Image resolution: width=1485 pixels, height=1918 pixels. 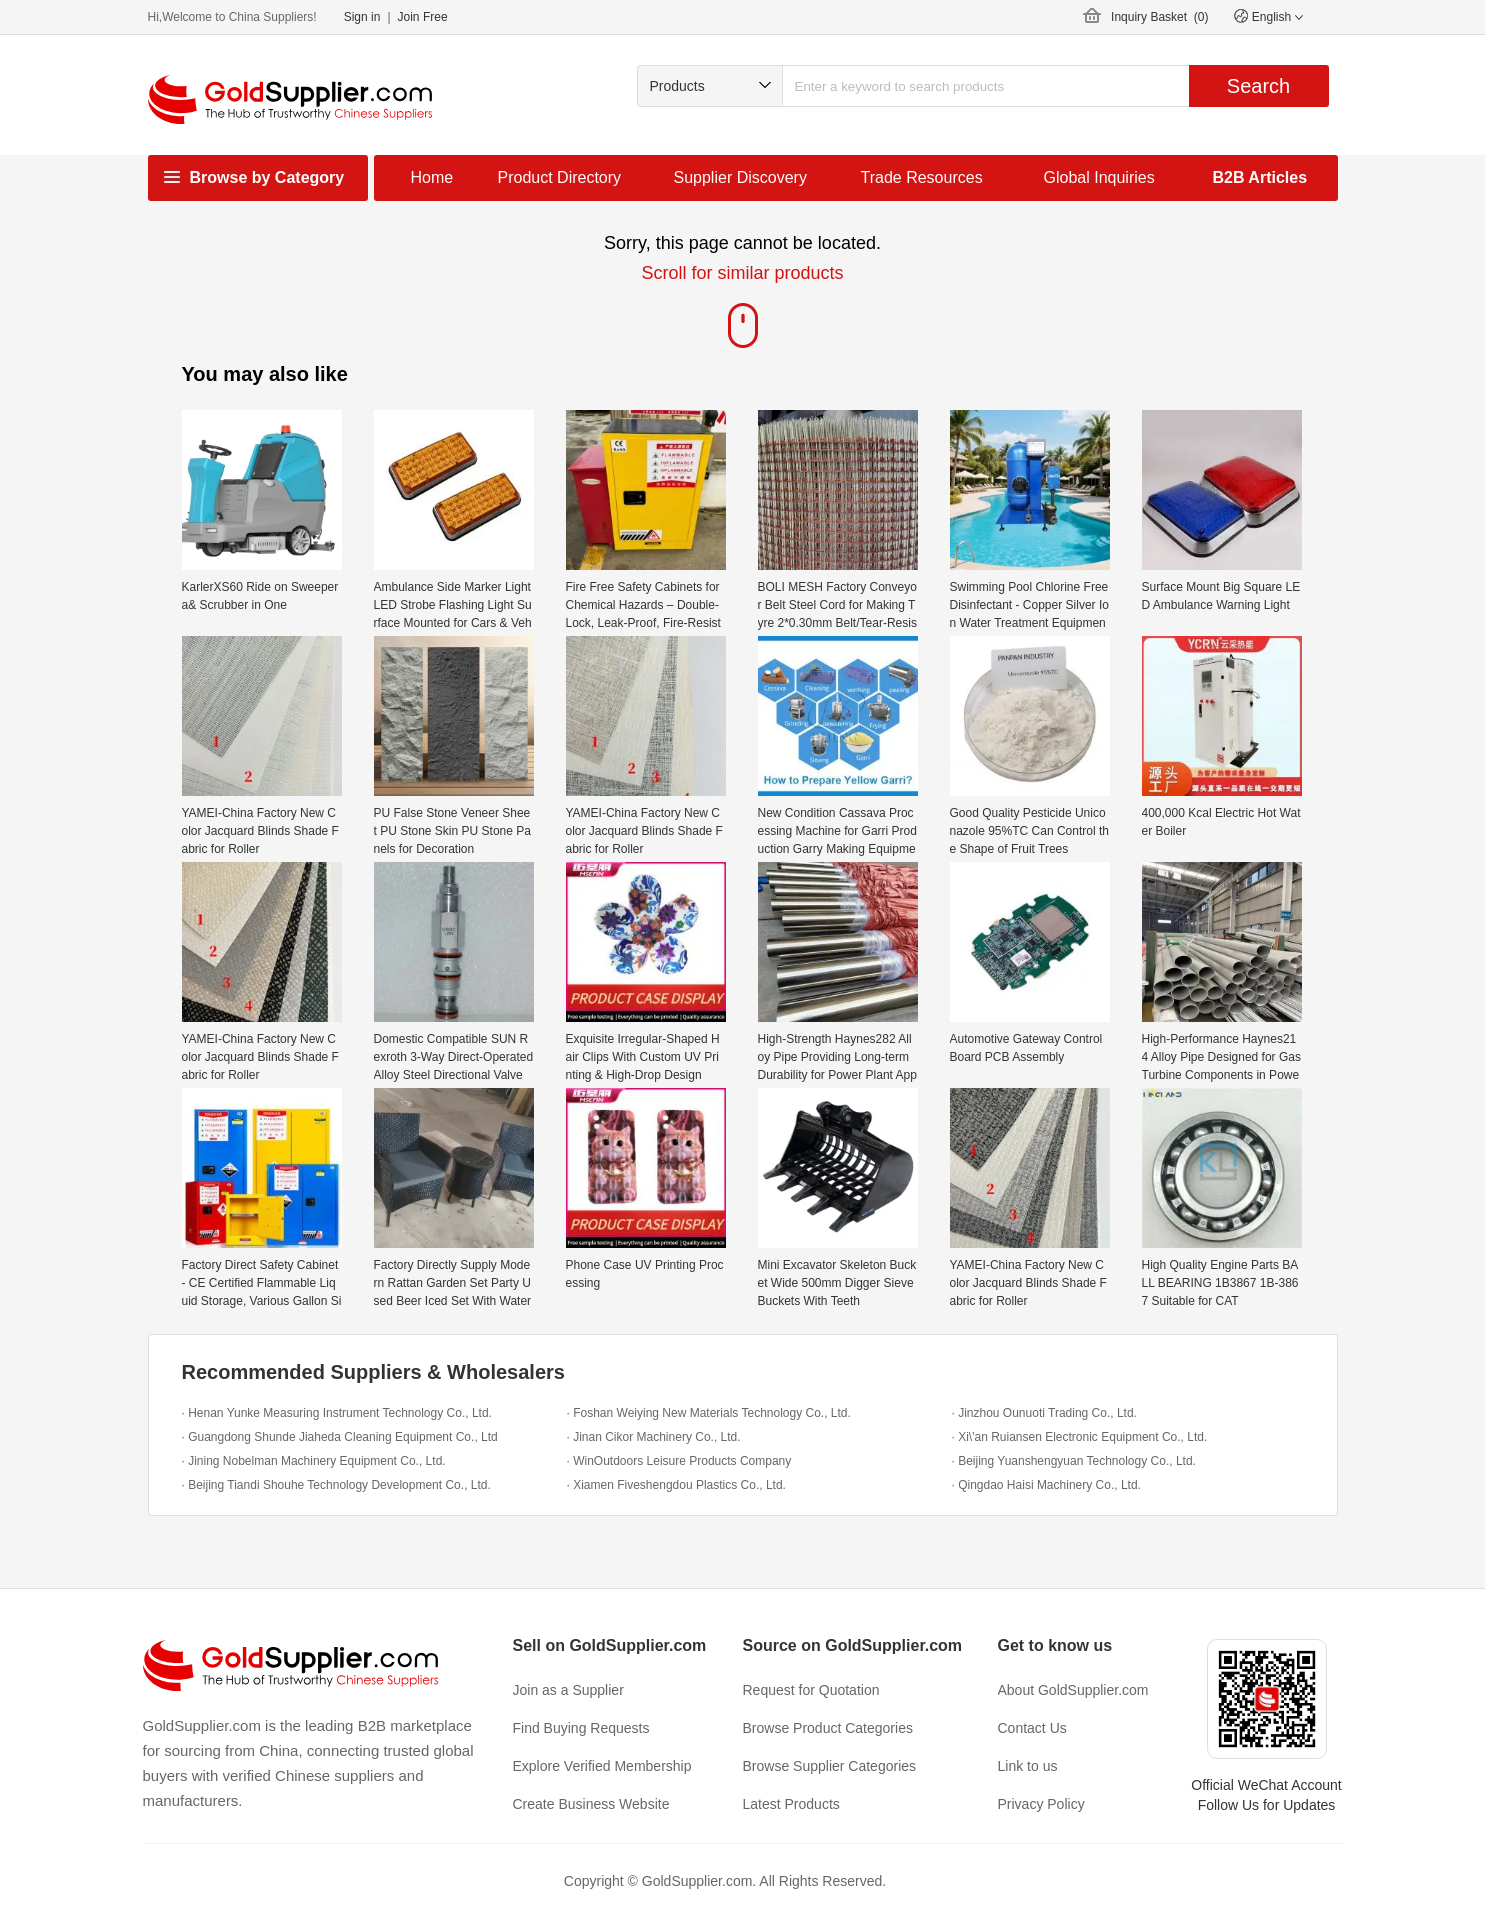 I want to click on Browse Supplier Categories, so click(x=830, y=1766).